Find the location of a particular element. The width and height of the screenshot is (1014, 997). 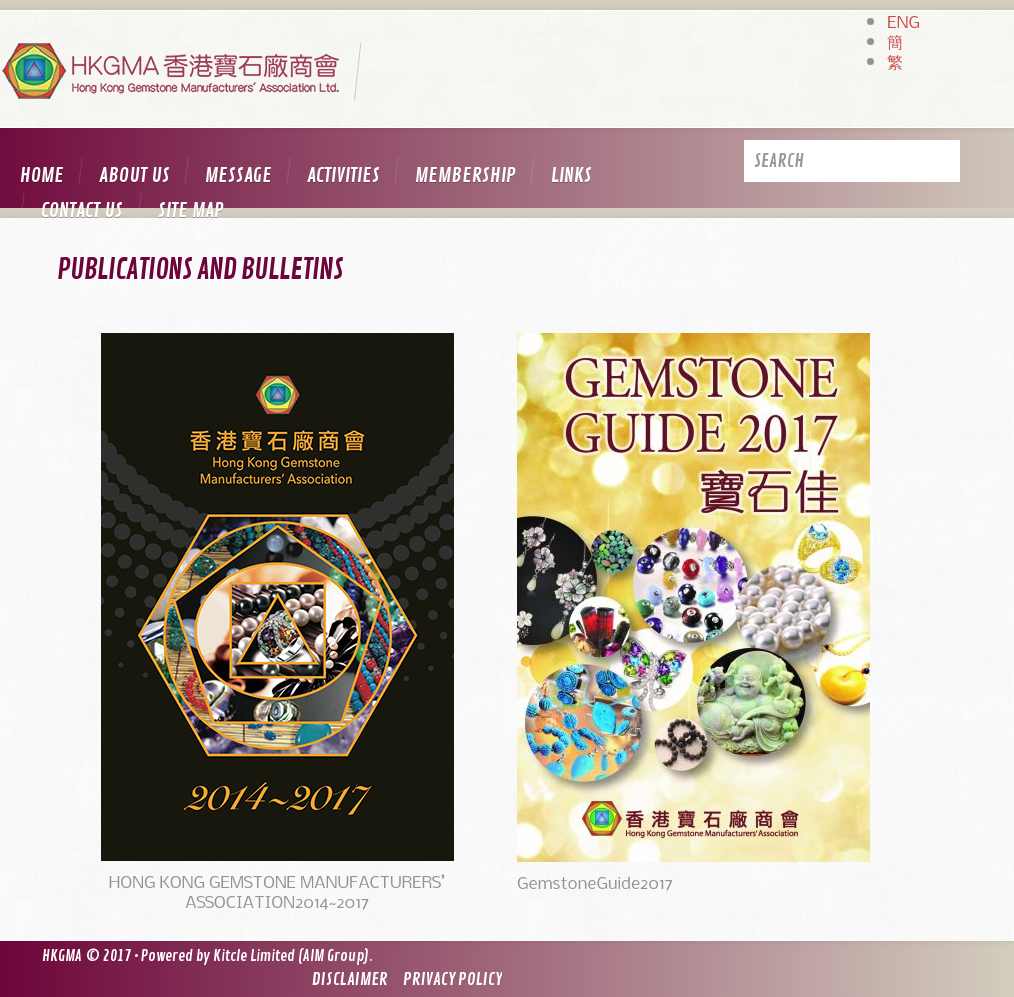

Membership is located at coordinates (465, 175).